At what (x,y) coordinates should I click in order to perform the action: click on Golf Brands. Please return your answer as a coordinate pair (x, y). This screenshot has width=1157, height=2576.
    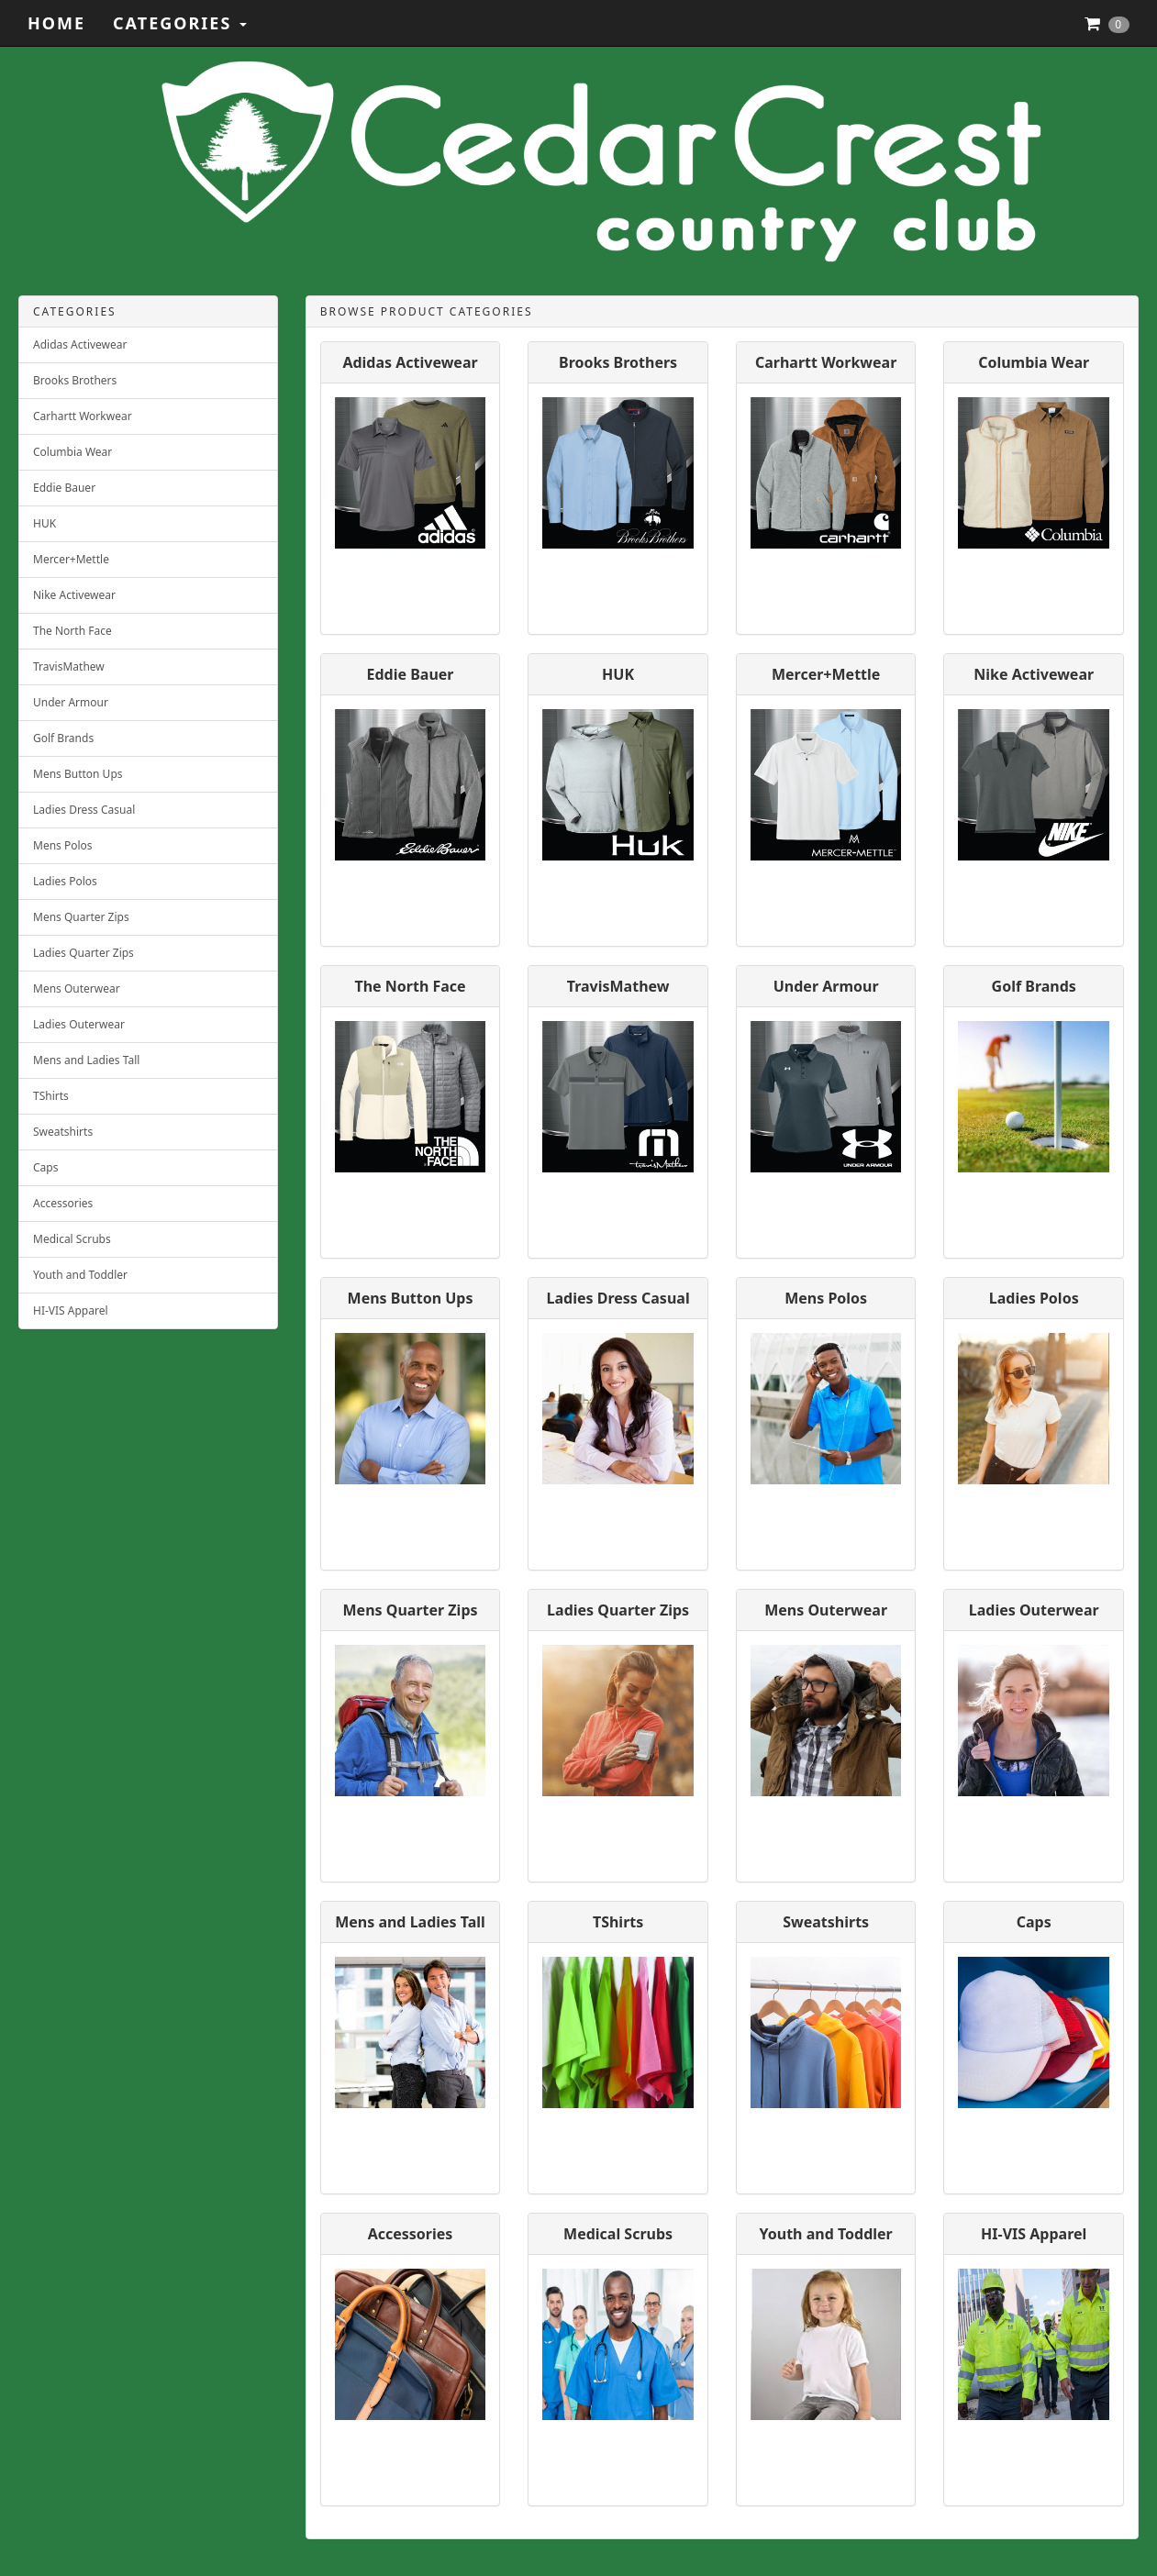
    Looking at the image, I should click on (63, 738).